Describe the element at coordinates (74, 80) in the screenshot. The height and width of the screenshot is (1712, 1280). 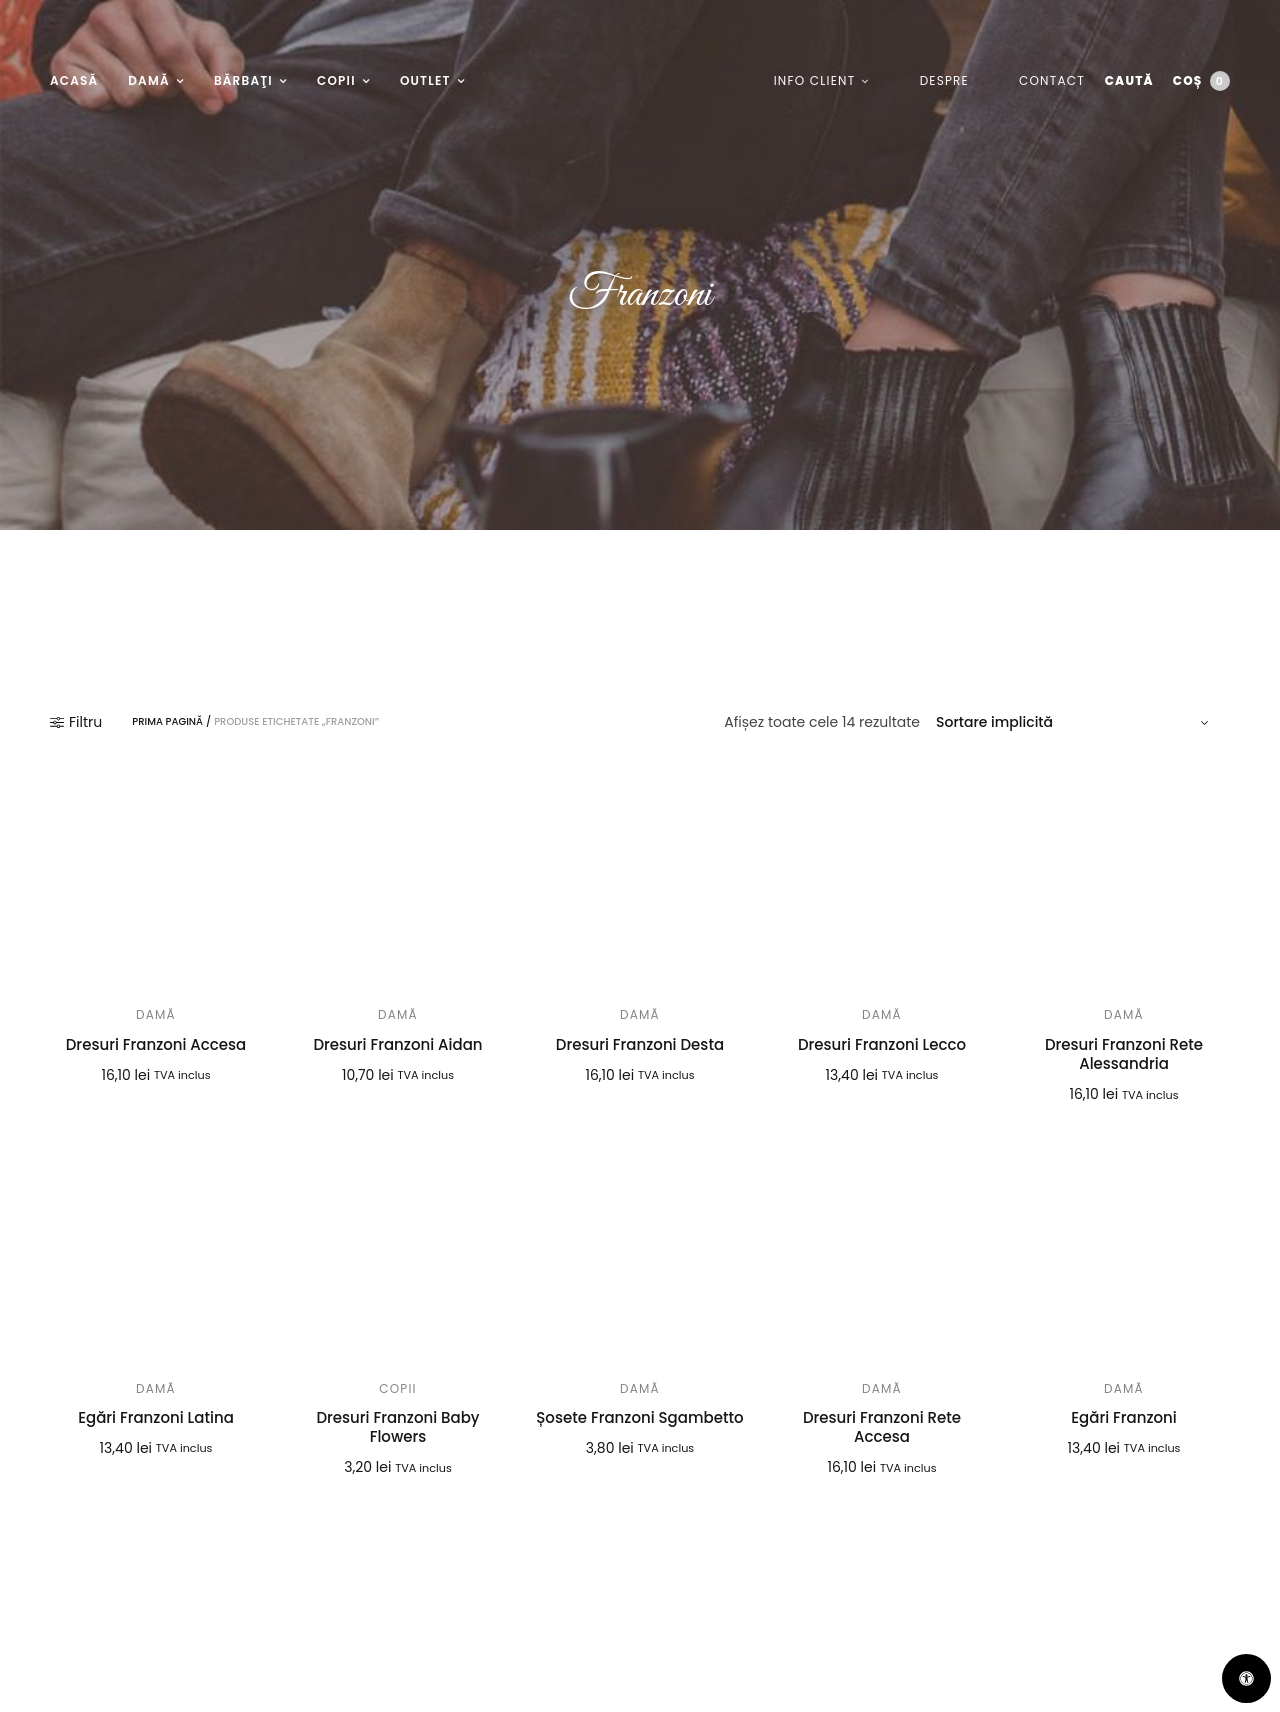
I see `Acasă` at that location.